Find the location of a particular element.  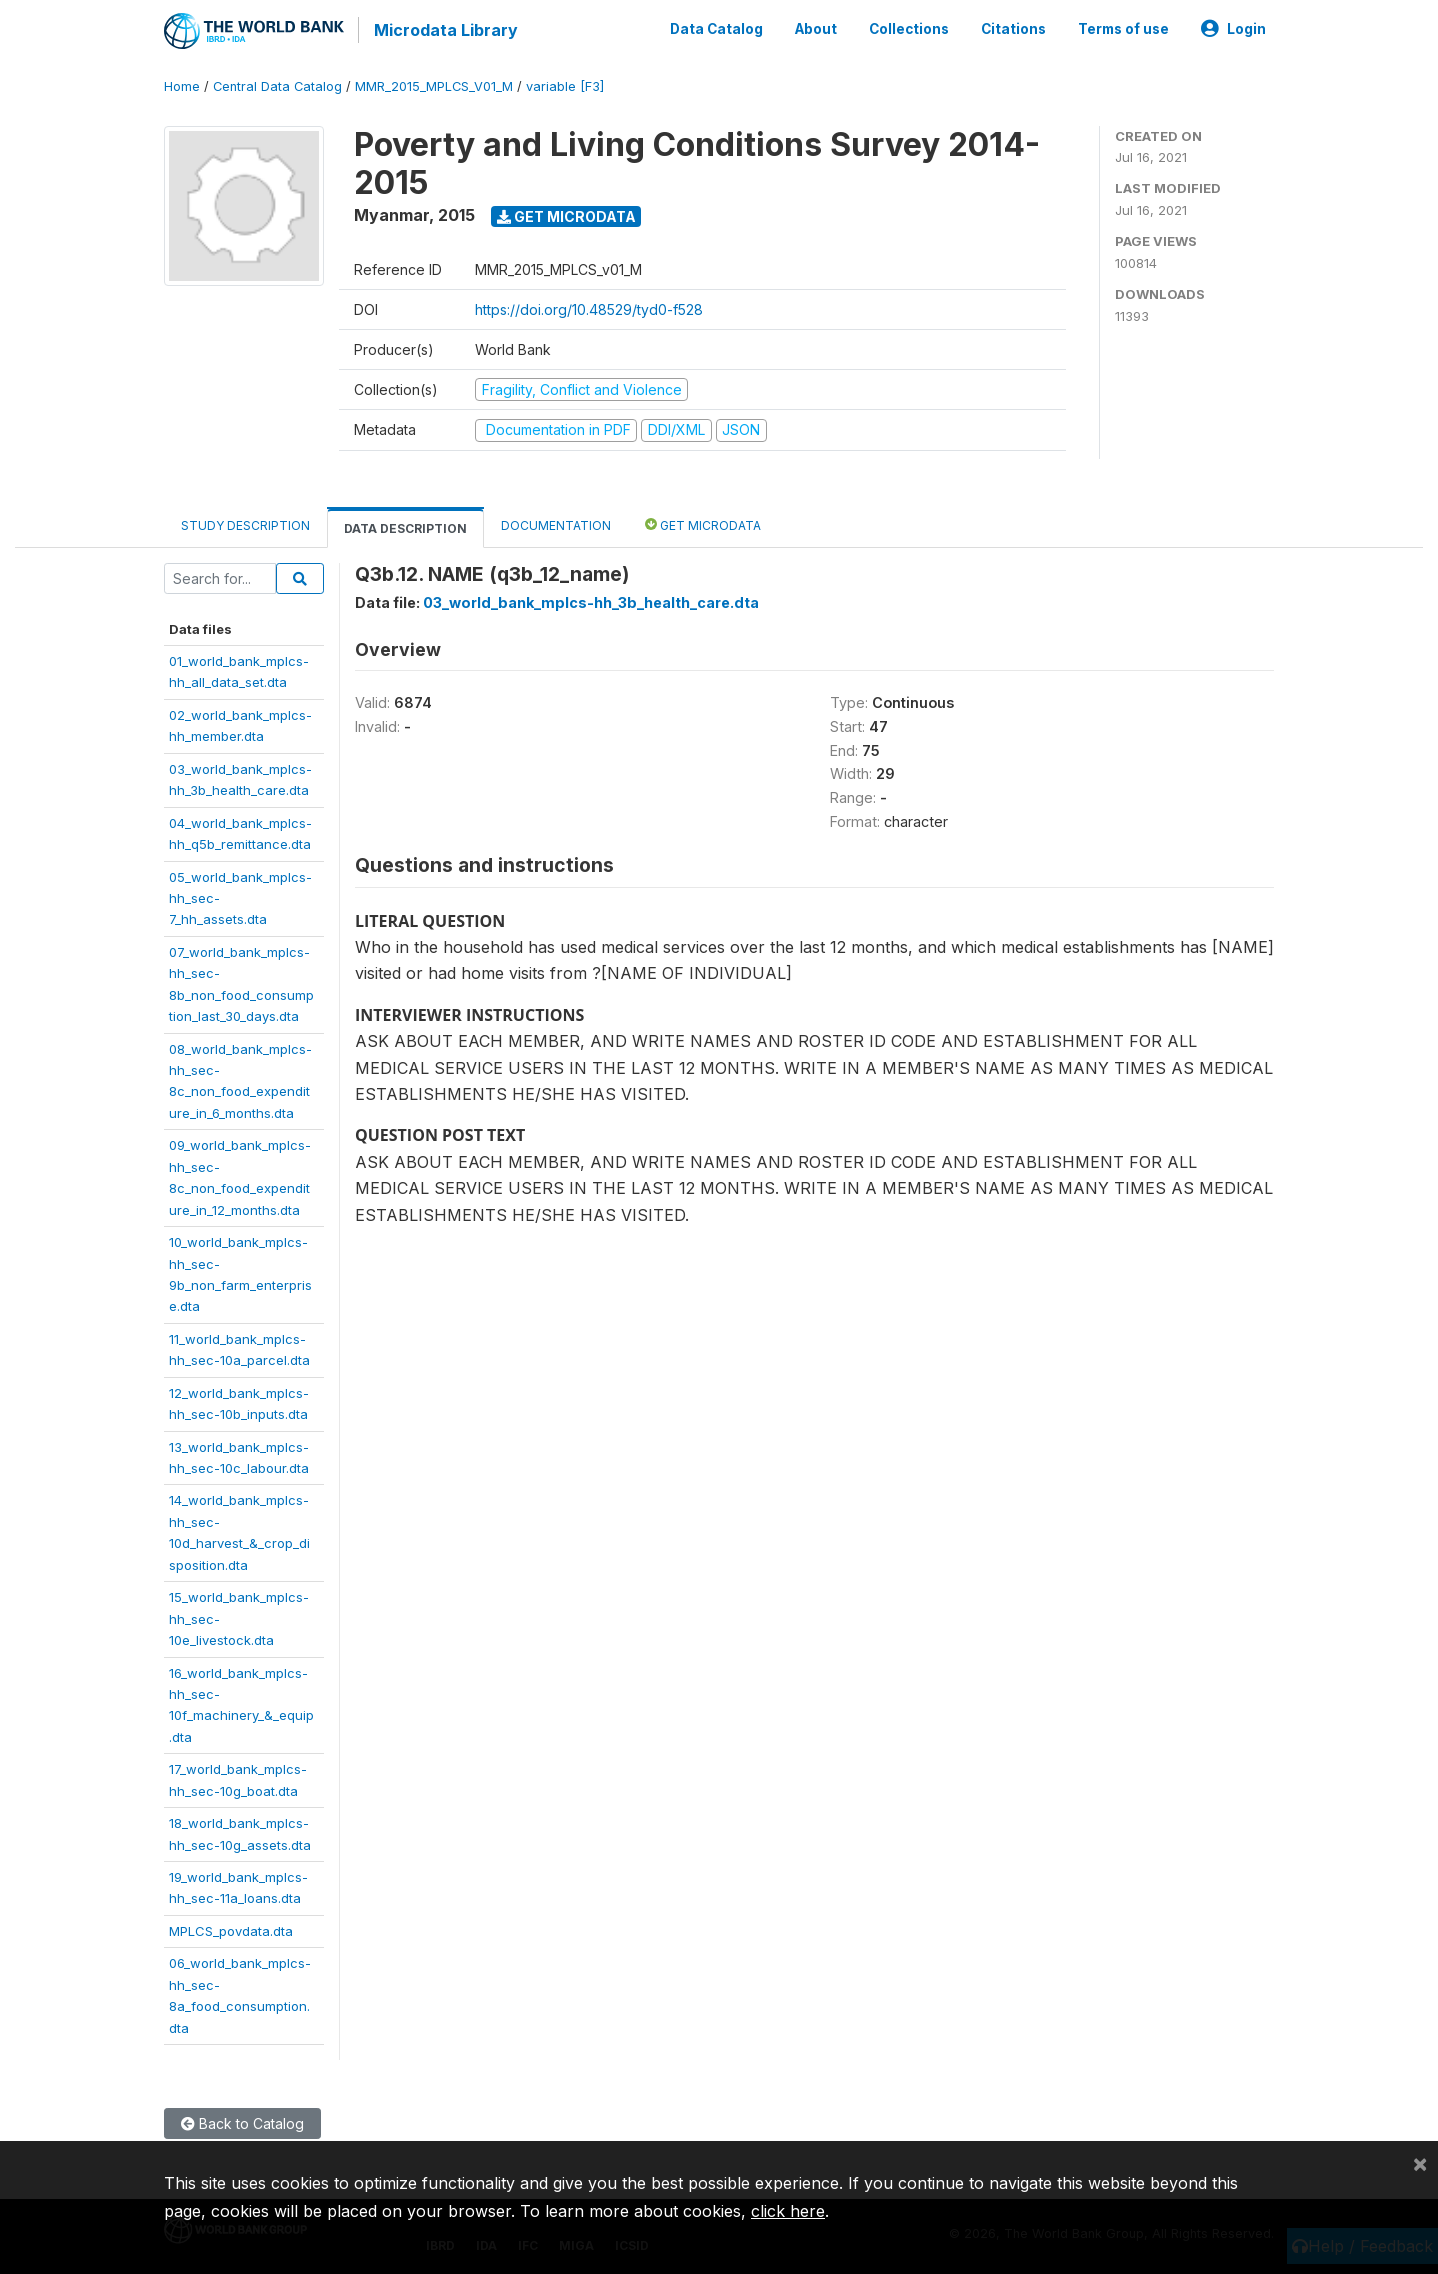

Central Data Catalog is located at coordinates (277, 84).